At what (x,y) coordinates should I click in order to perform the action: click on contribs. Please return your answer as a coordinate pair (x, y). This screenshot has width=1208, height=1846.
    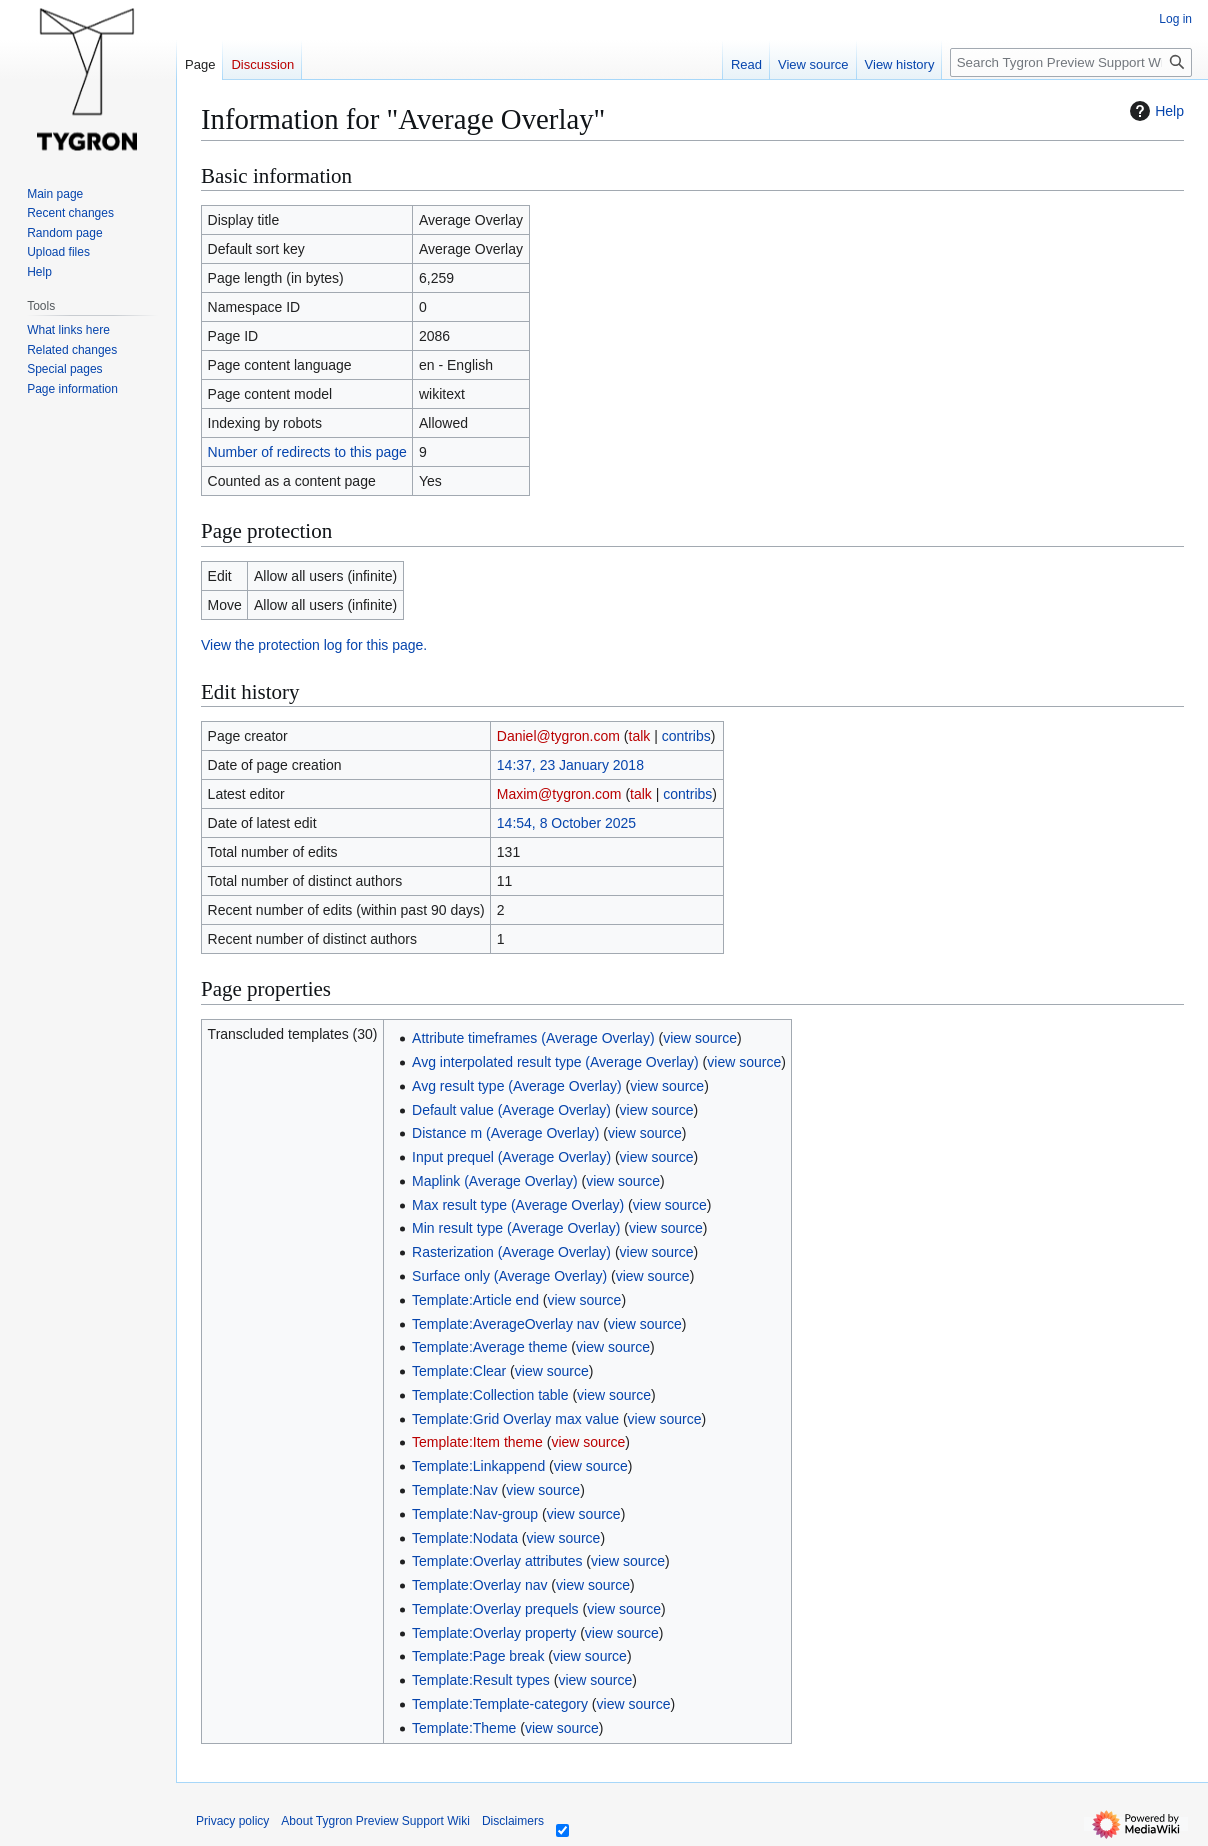
    Looking at the image, I should click on (686, 736).